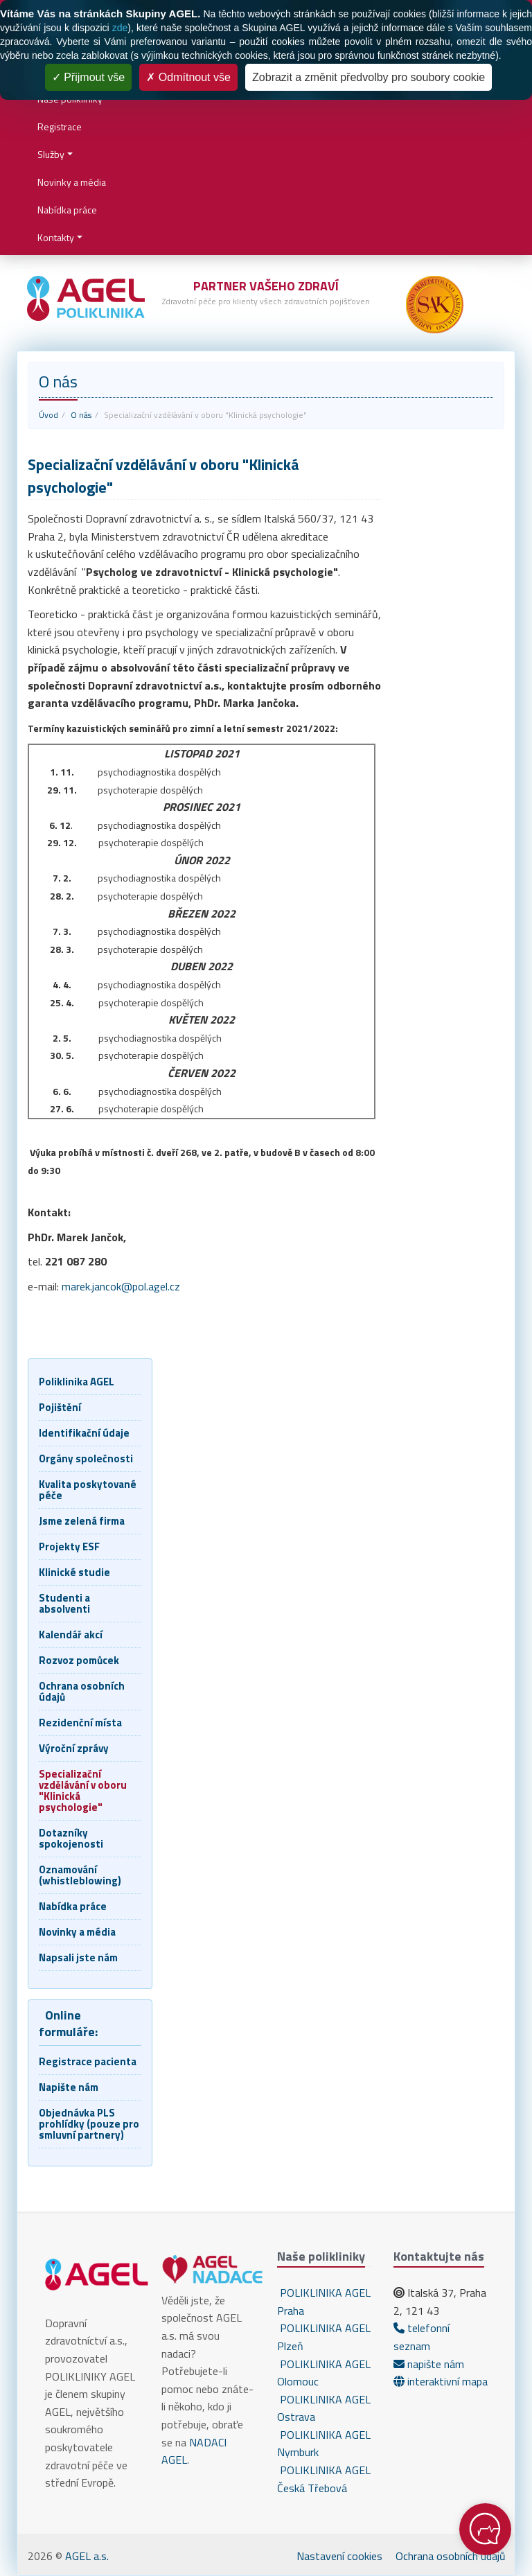 This screenshot has height=2576, width=532. Describe the element at coordinates (71, 182) in the screenshot. I see `Novinky a média` at that location.